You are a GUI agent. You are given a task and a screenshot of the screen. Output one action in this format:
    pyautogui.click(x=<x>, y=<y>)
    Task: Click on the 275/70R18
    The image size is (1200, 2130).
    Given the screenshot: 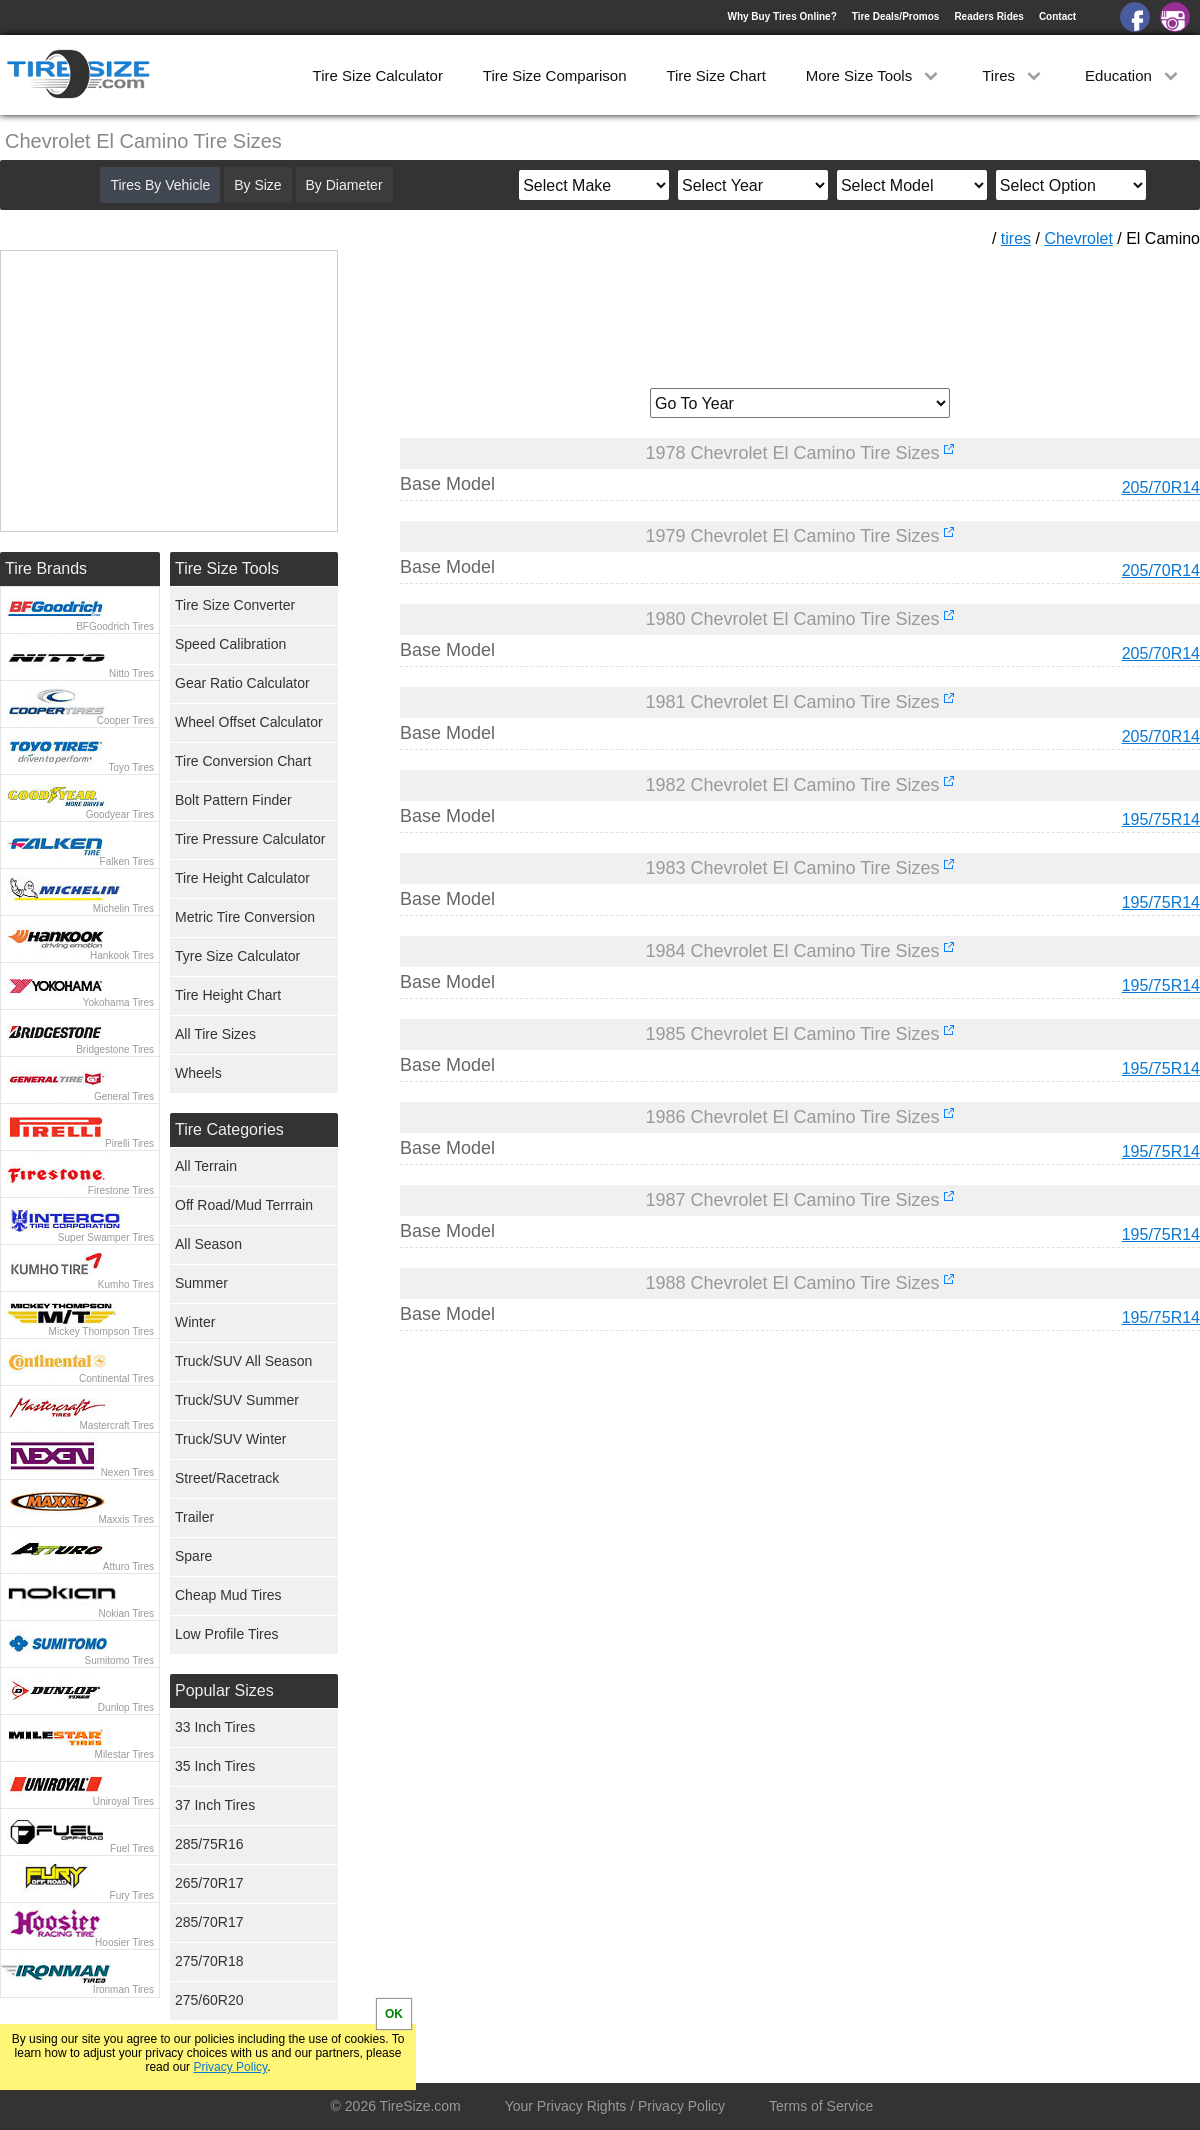 What is the action you would take?
    pyautogui.click(x=209, y=1961)
    